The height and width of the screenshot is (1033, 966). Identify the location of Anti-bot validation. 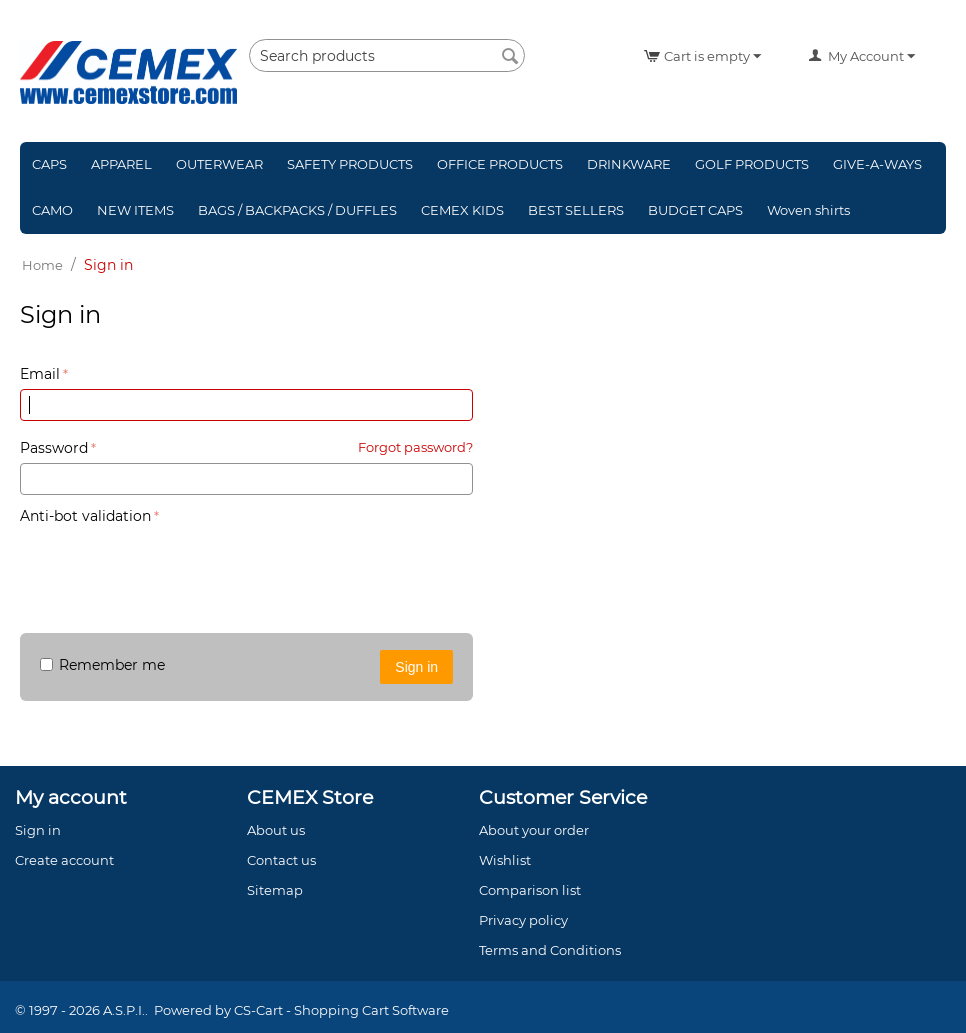
(85, 516).